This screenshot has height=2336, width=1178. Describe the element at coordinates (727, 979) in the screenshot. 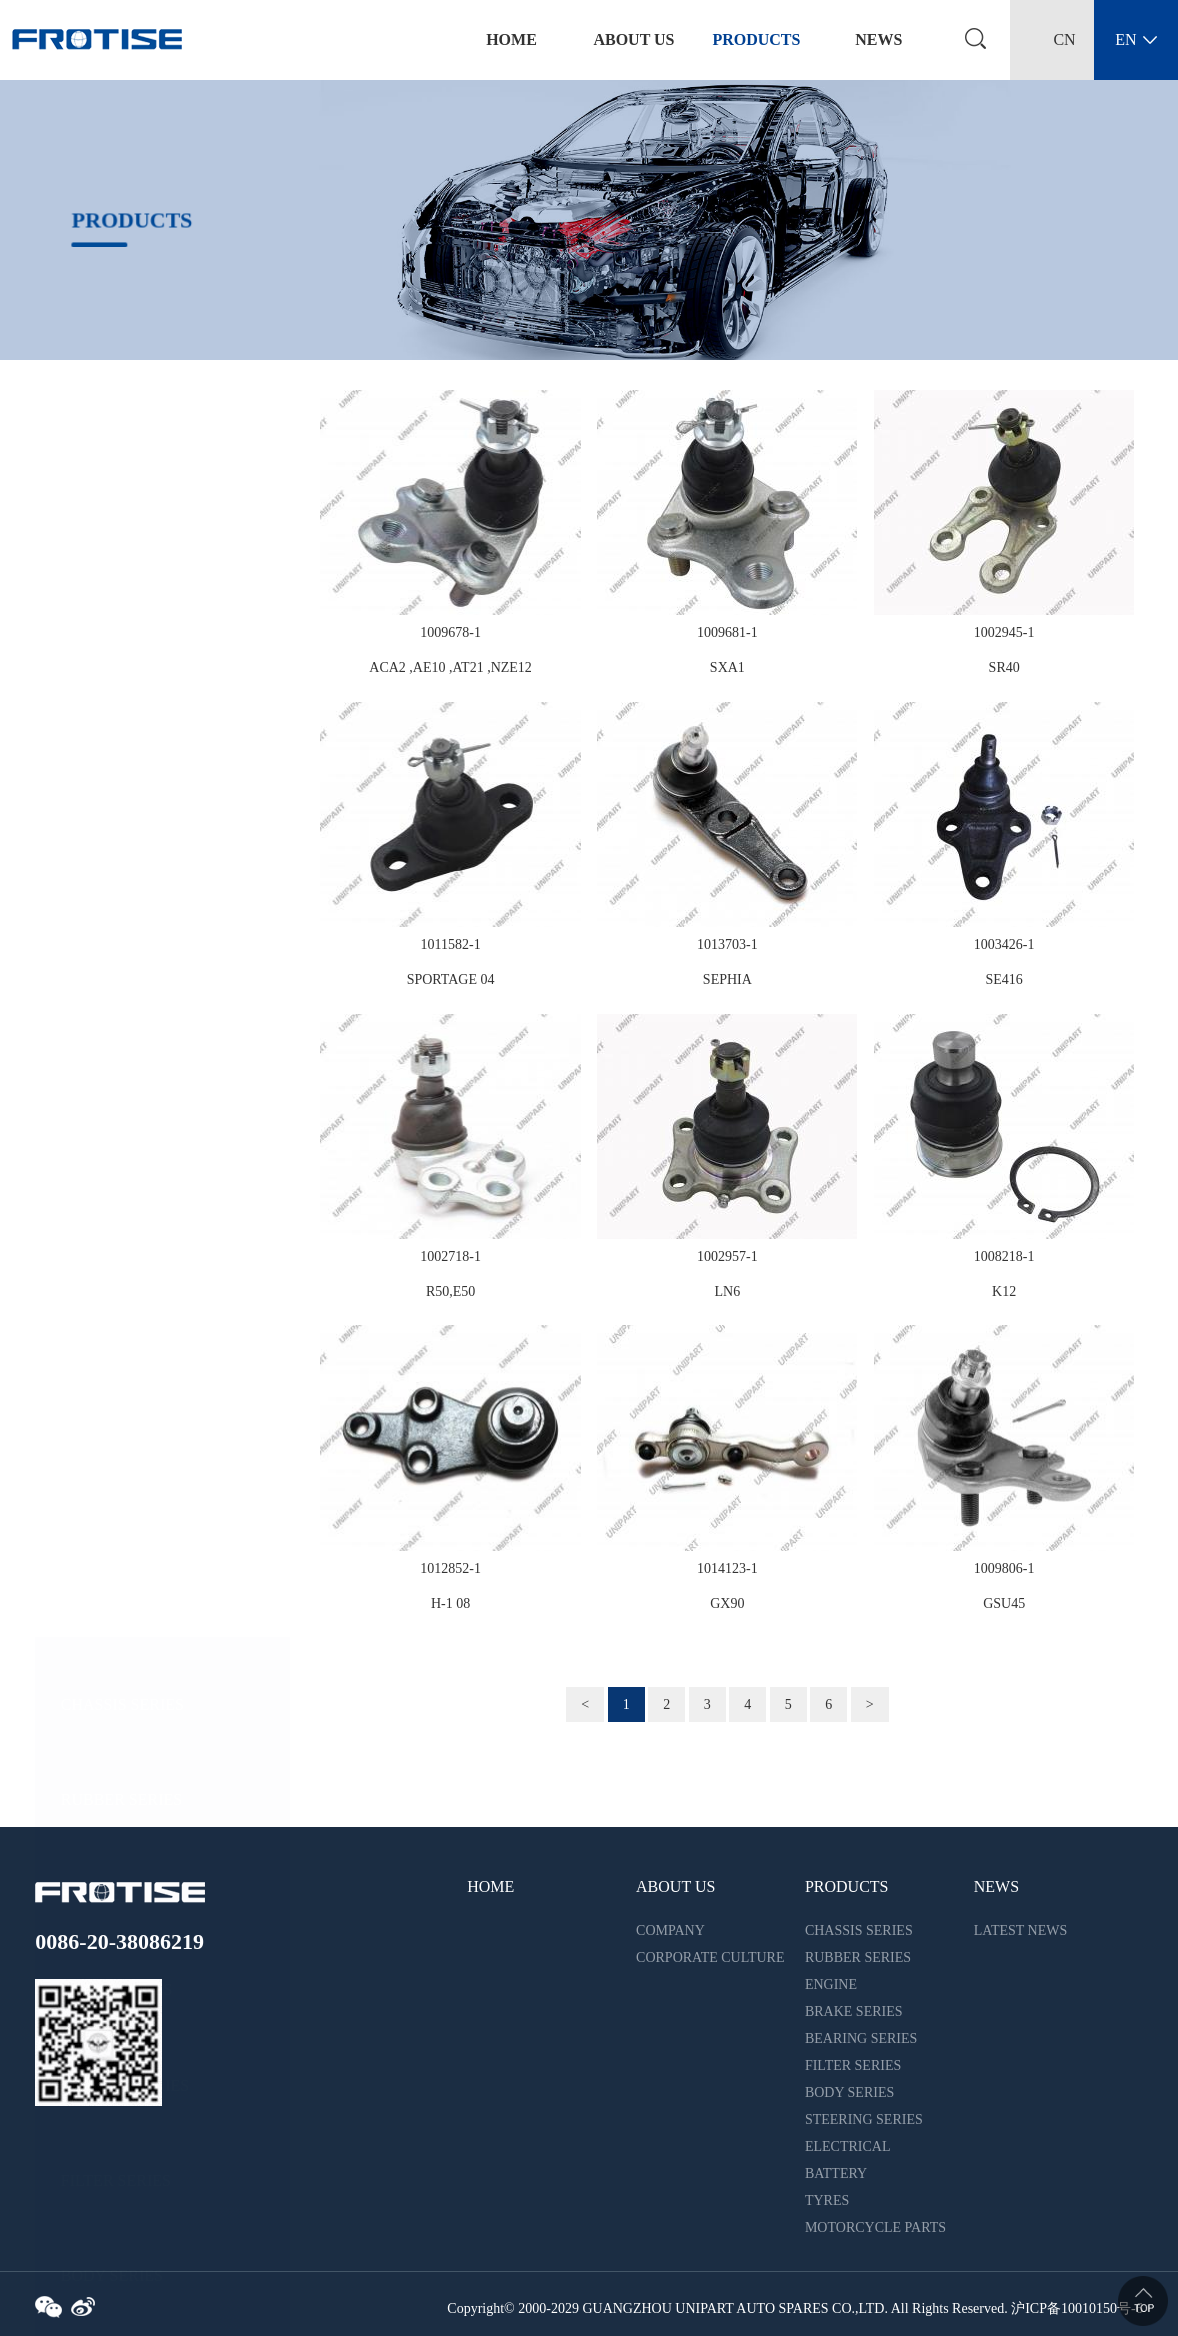

I see `SEPHIA` at that location.